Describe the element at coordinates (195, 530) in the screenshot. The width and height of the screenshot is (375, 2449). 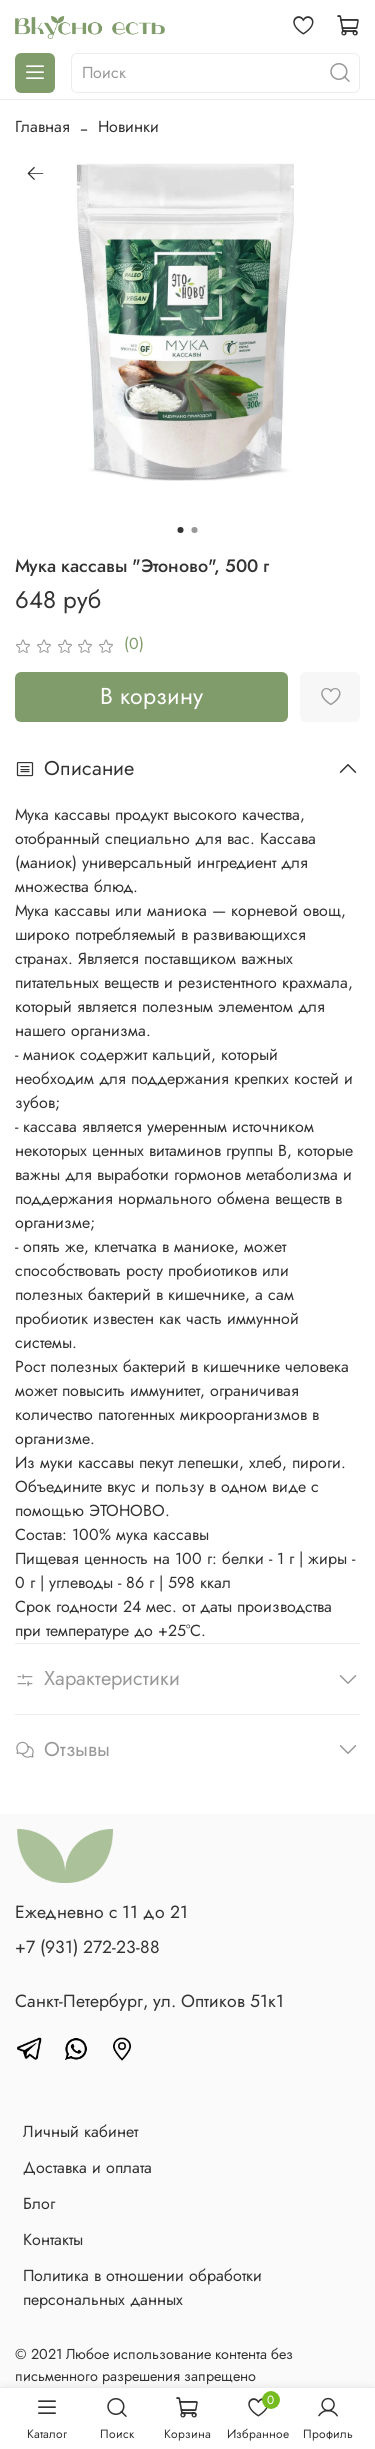
I see `[Go to slide 2]` at that location.